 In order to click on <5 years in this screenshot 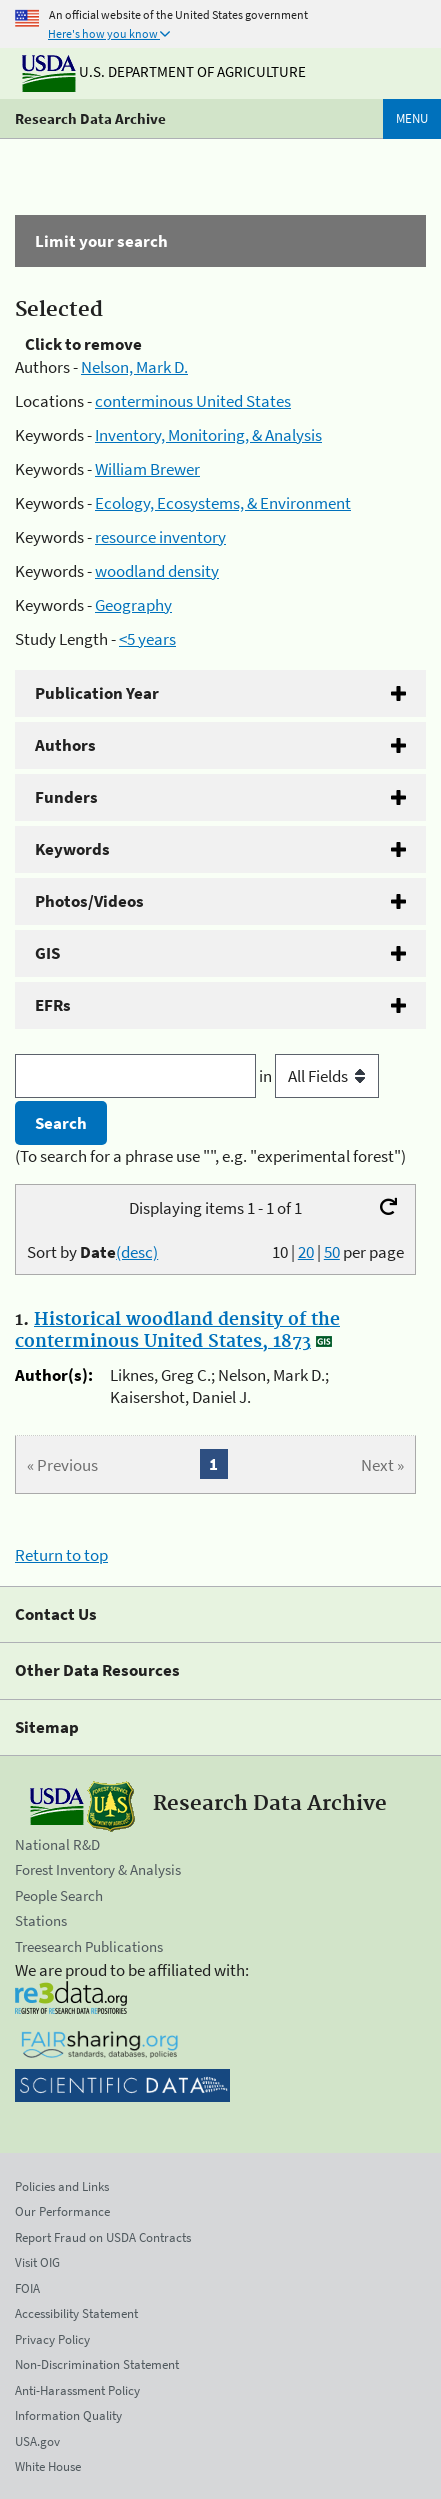, I will do `click(147, 639)`.